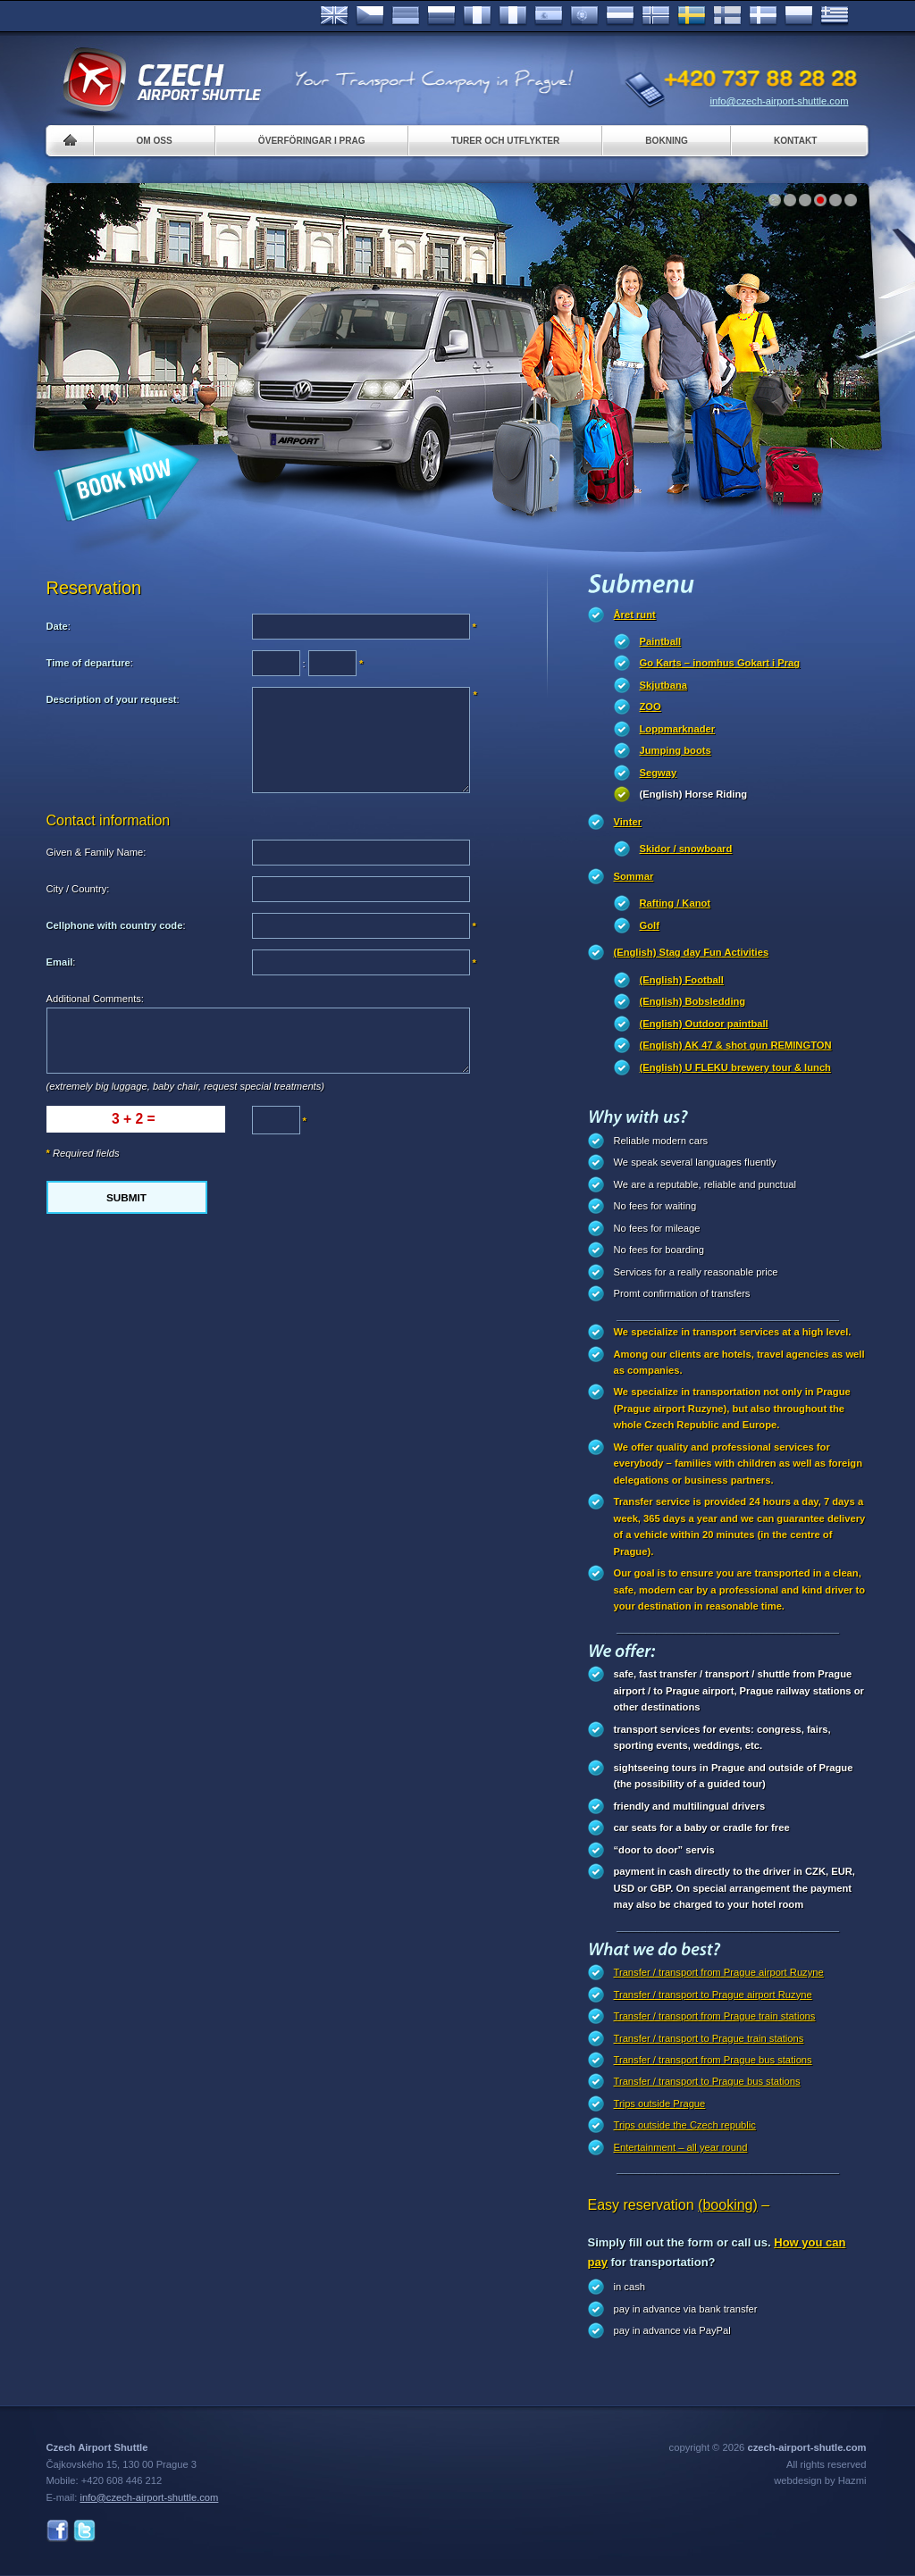 Image resolution: width=915 pixels, height=2576 pixels. What do you see at coordinates (691, 16) in the screenshot?
I see `Svenska` at bounding box center [691, 16].